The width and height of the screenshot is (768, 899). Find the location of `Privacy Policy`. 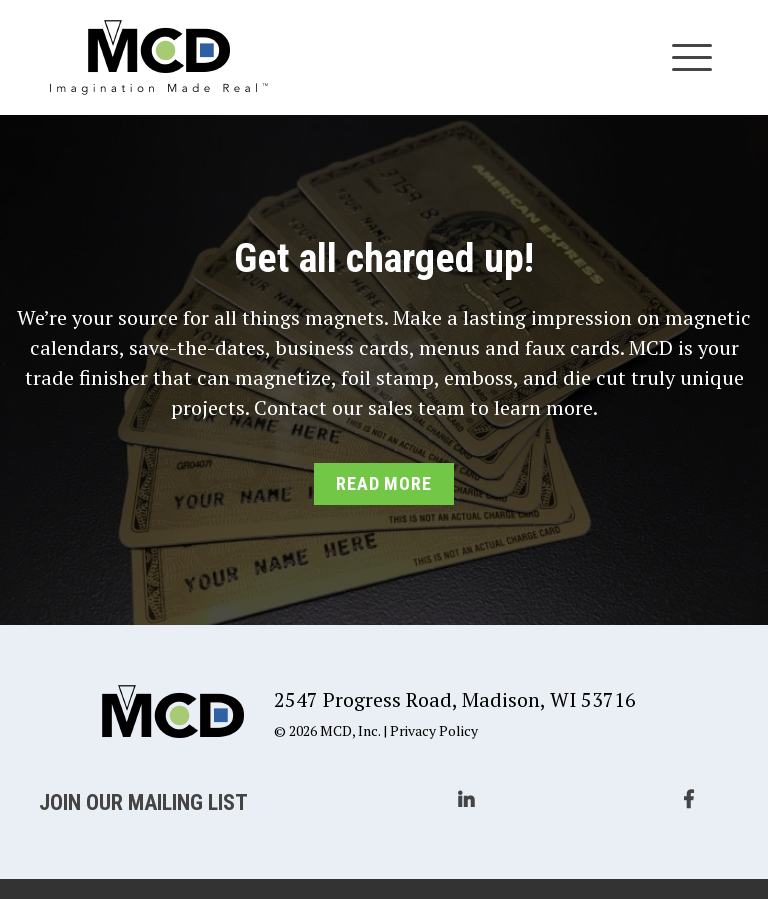

Privacy Policy is located at coordinates (434, 730).